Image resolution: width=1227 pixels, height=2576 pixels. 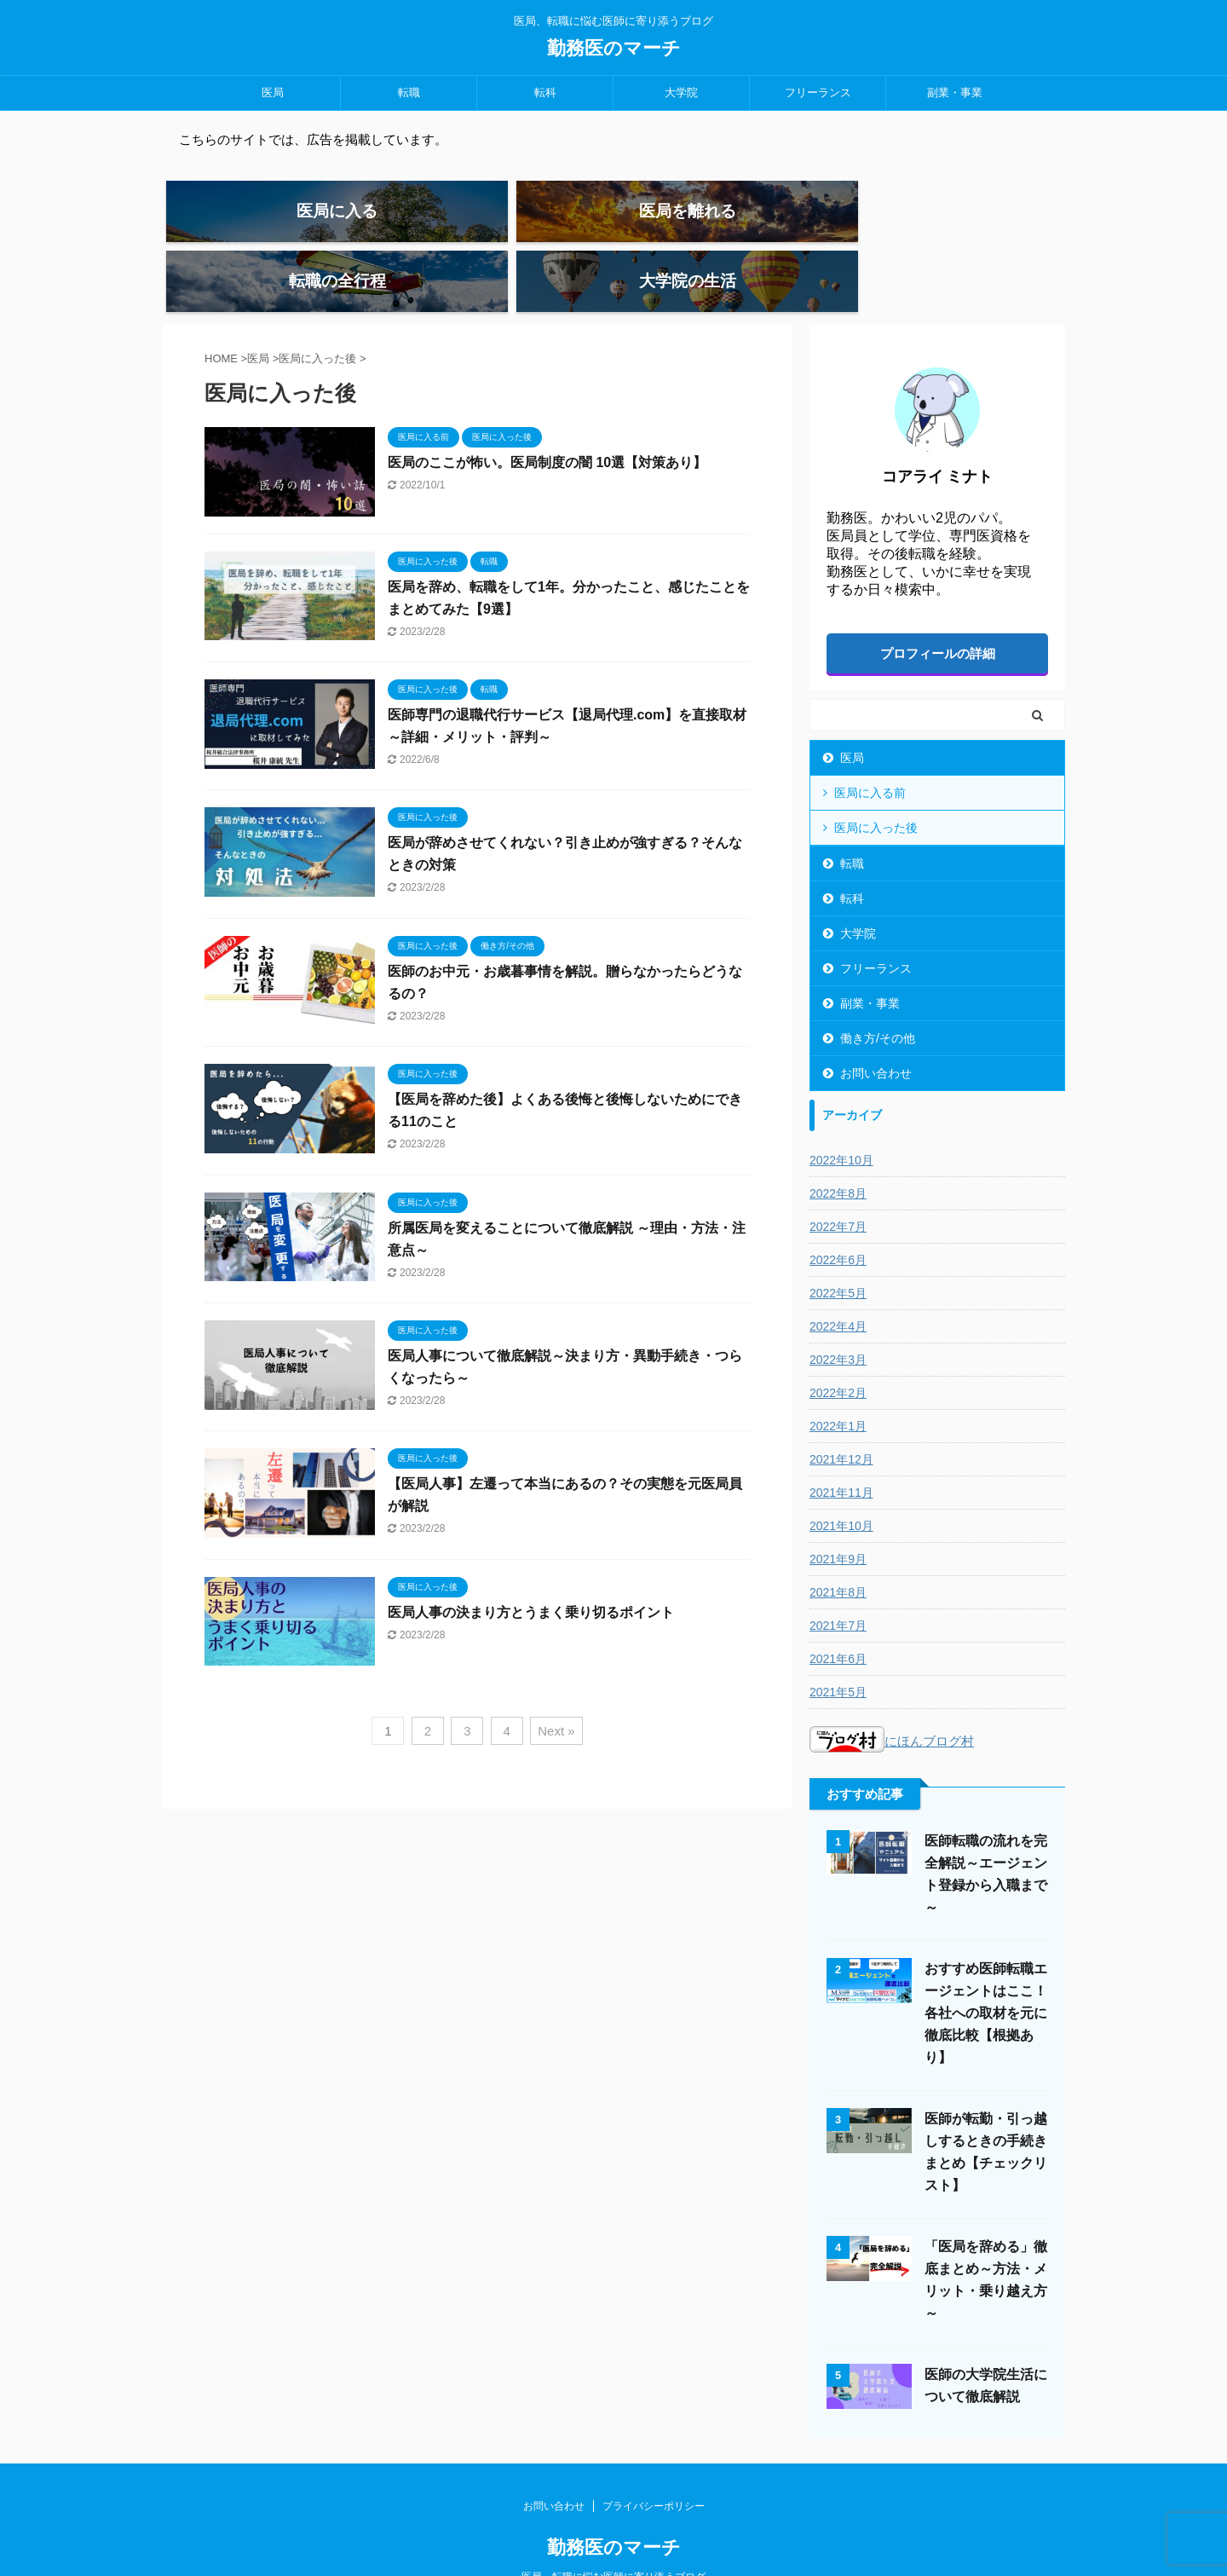 What do you see at coordinates (838, 1280) in the screenshot?
I see `2022年4月` at bounding box center [838, 1280].